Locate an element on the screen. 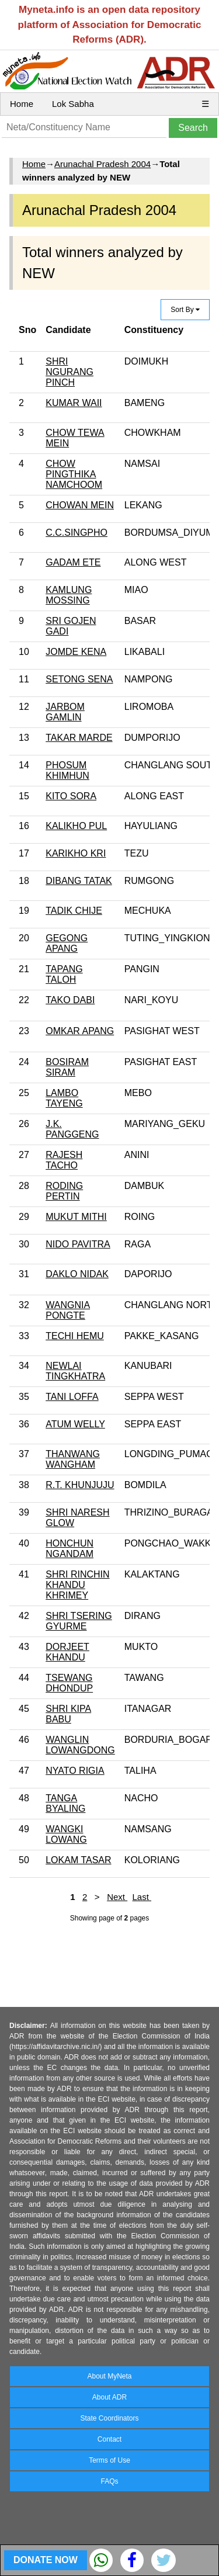 The height and width of the screenshot is (2576, 219). Home is located at coordinates (21, 104).